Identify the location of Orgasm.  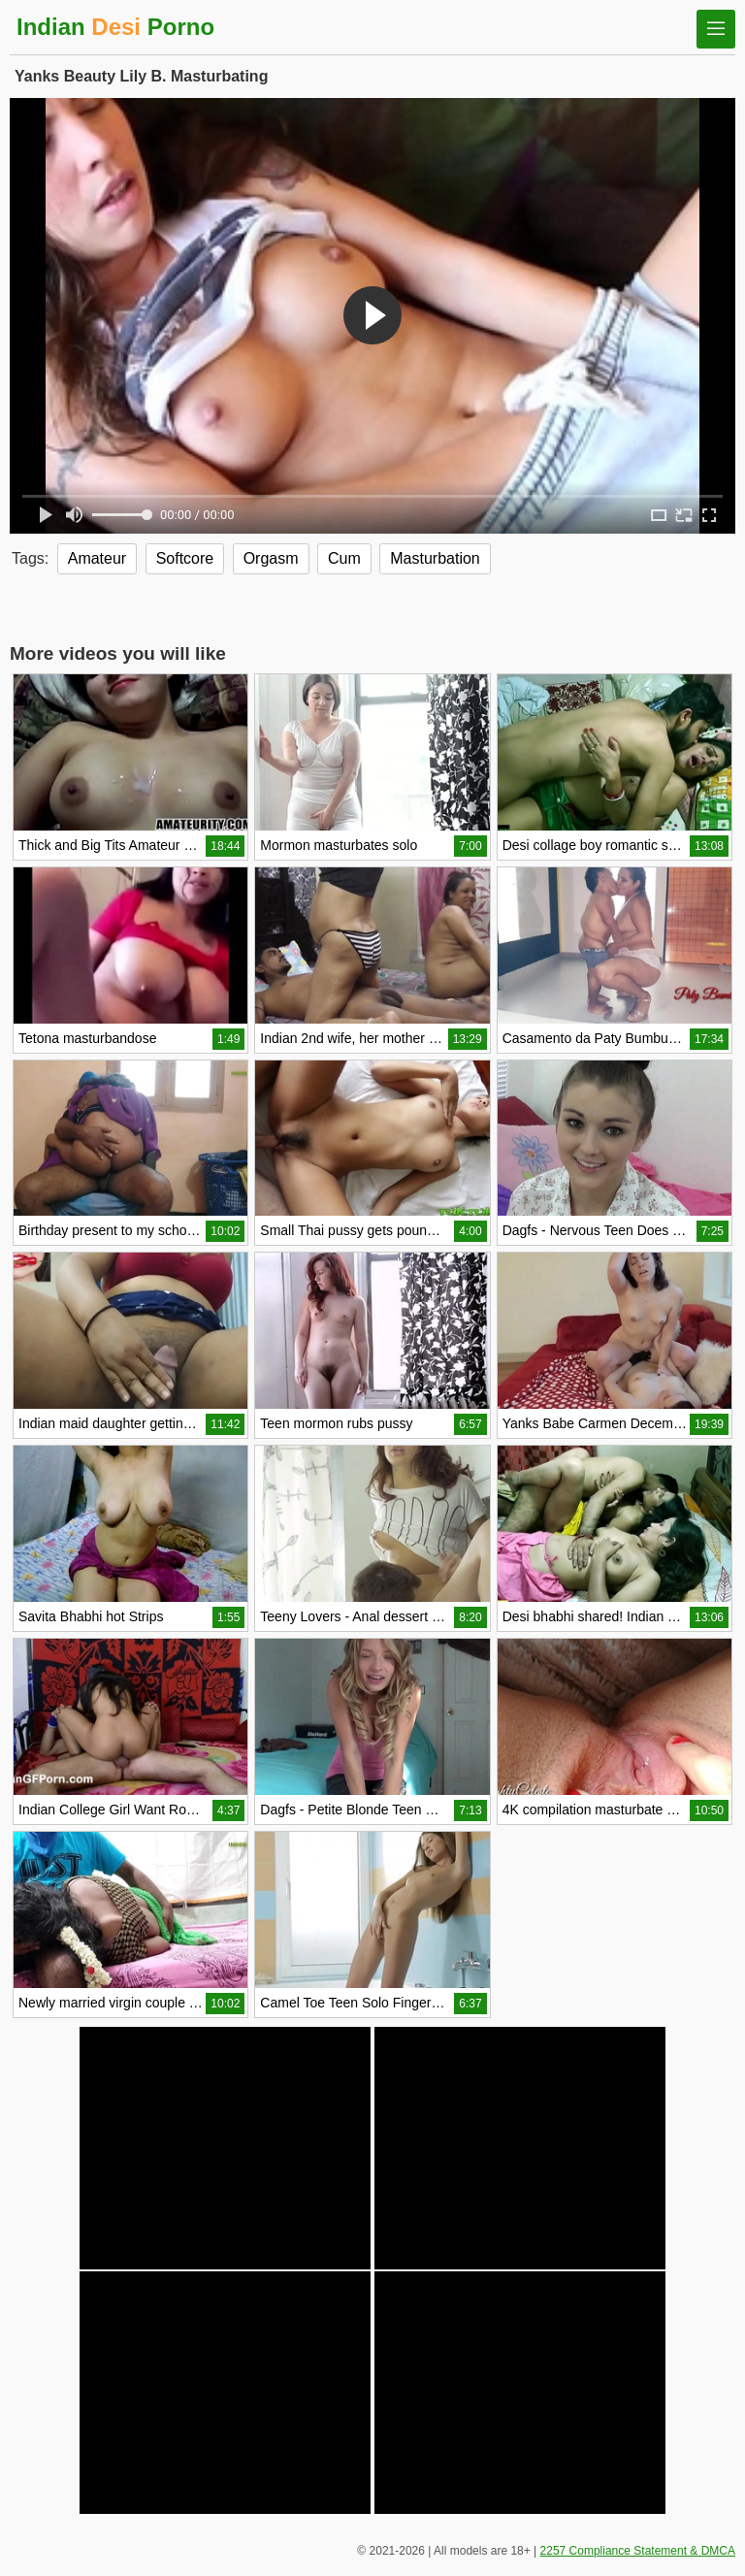
(271, 558).